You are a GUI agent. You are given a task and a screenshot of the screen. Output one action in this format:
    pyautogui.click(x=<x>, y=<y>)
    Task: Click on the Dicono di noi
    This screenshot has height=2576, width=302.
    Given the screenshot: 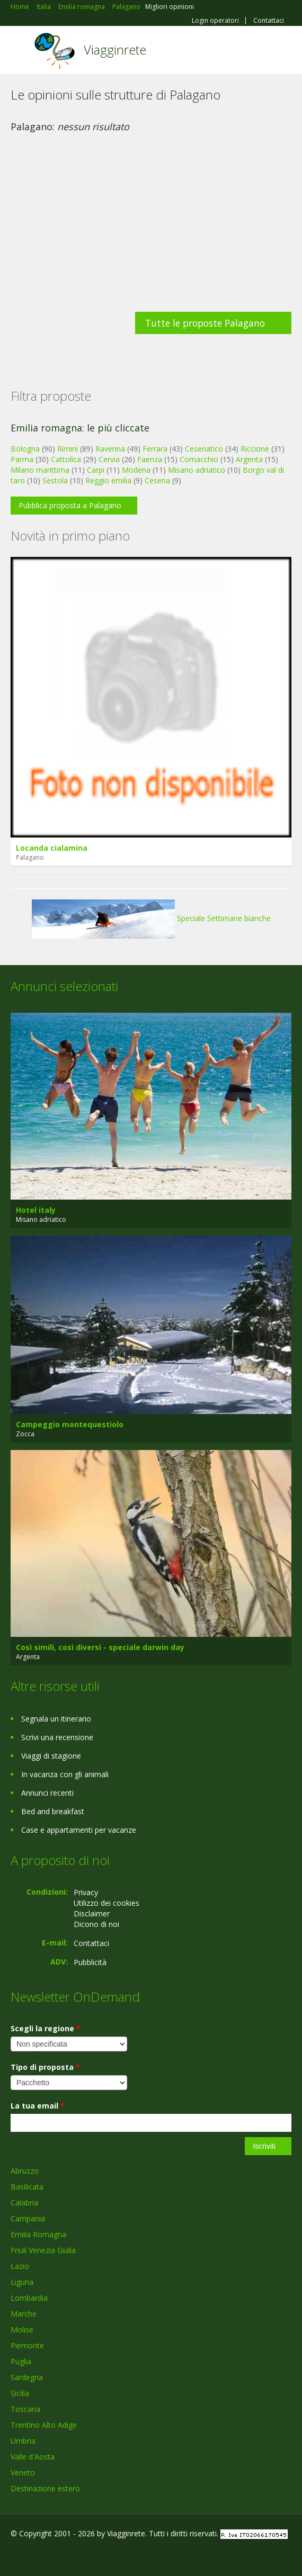 What is the action you would take?
    pyautogui.click(x=96, y=1924)
    